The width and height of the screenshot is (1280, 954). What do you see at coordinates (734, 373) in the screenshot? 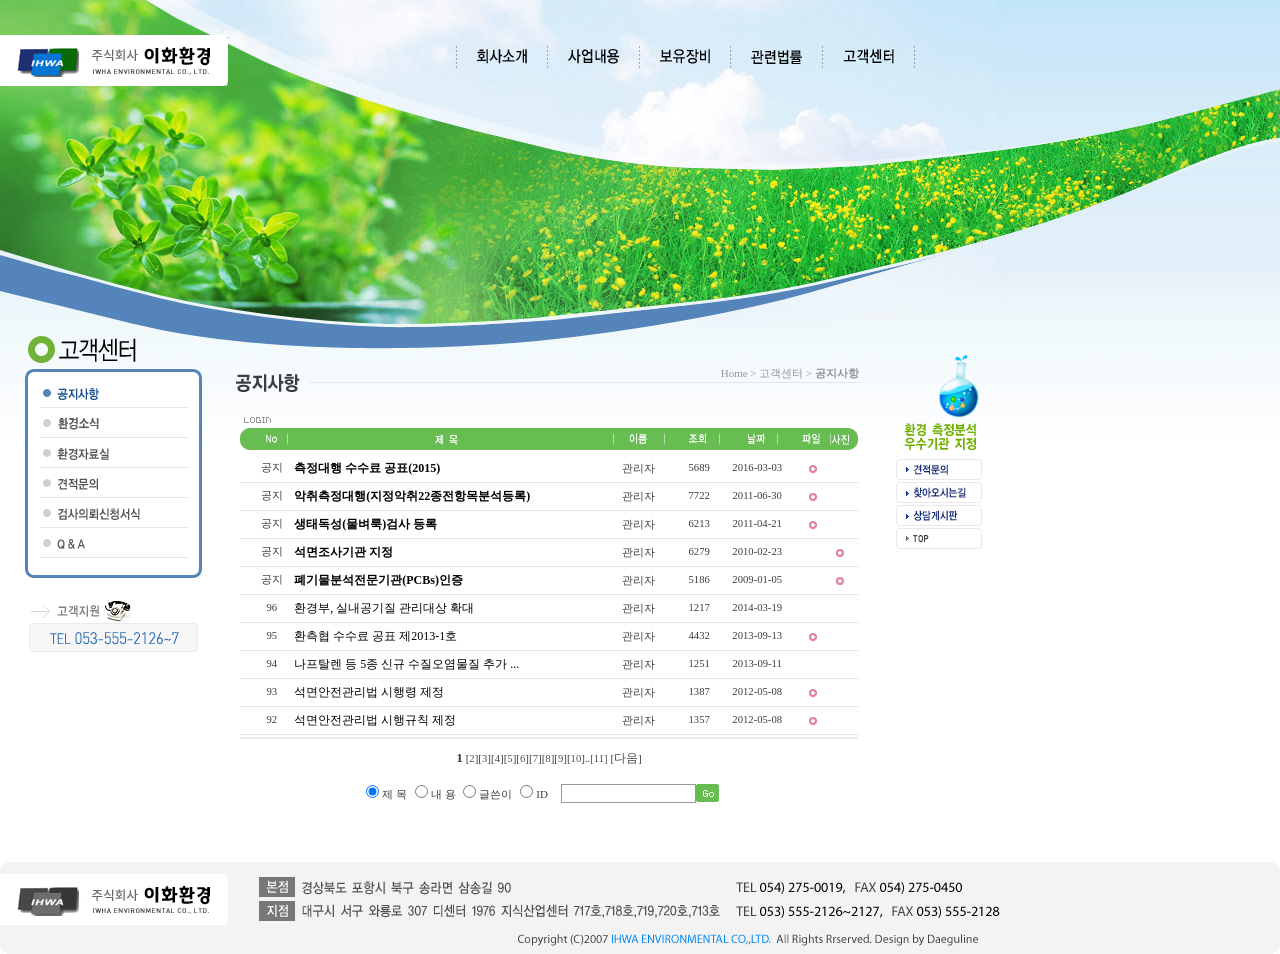
I see `Home` at bounding box center [734, 373].